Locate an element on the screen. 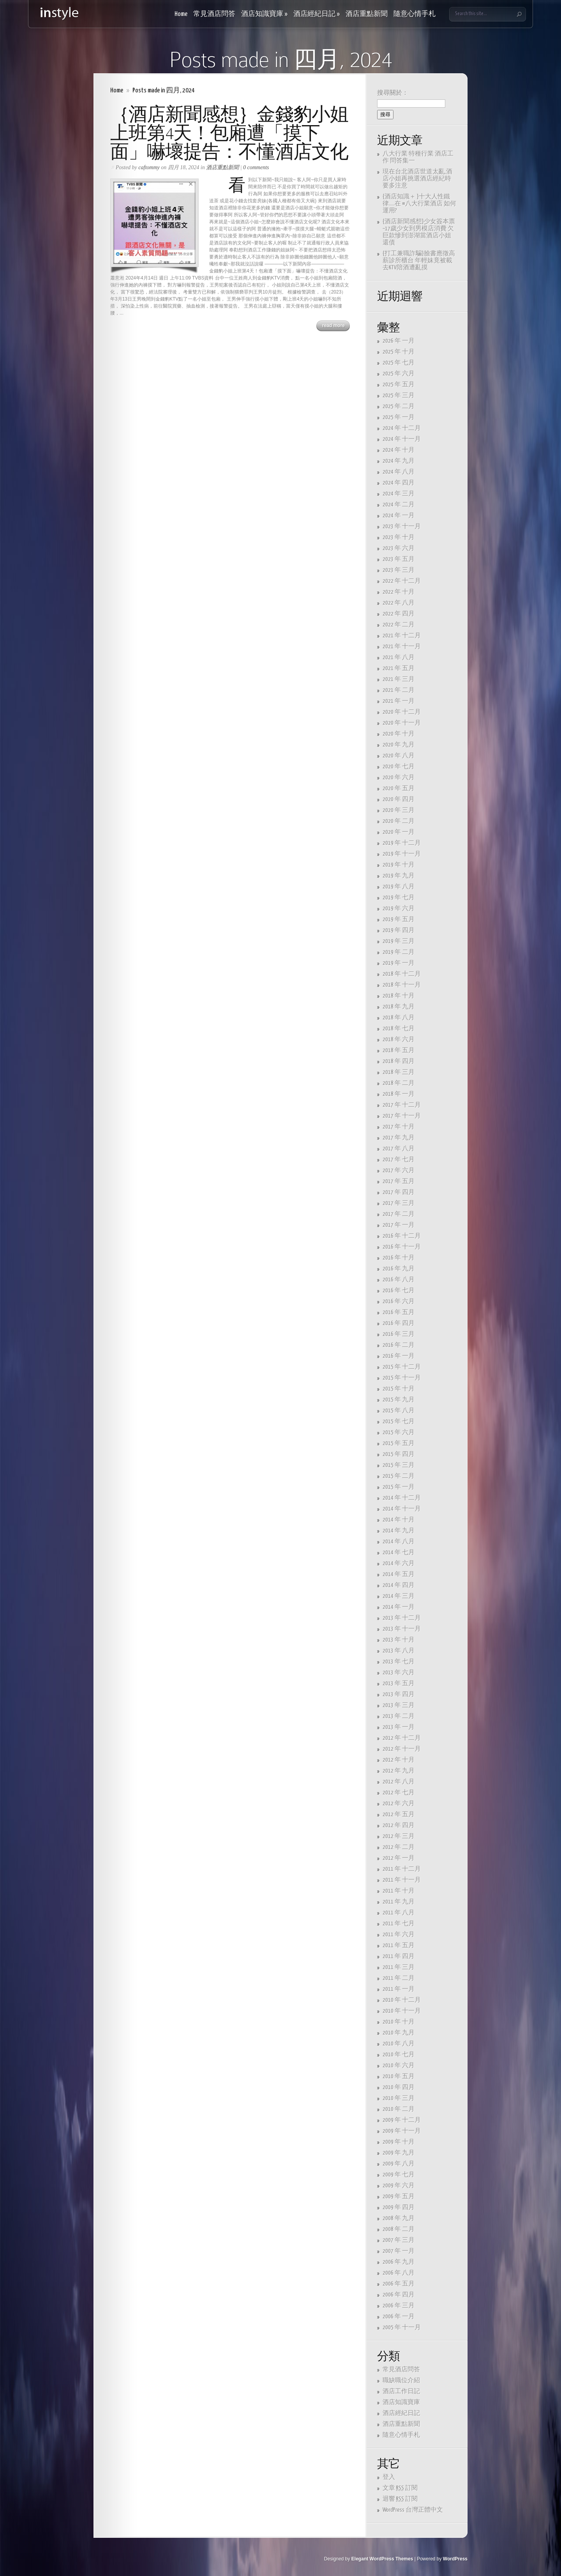 Image resolution: width=561 pixels, height=2576 pixels. 2009 年 四月 is located at coordinates (399, 2207).